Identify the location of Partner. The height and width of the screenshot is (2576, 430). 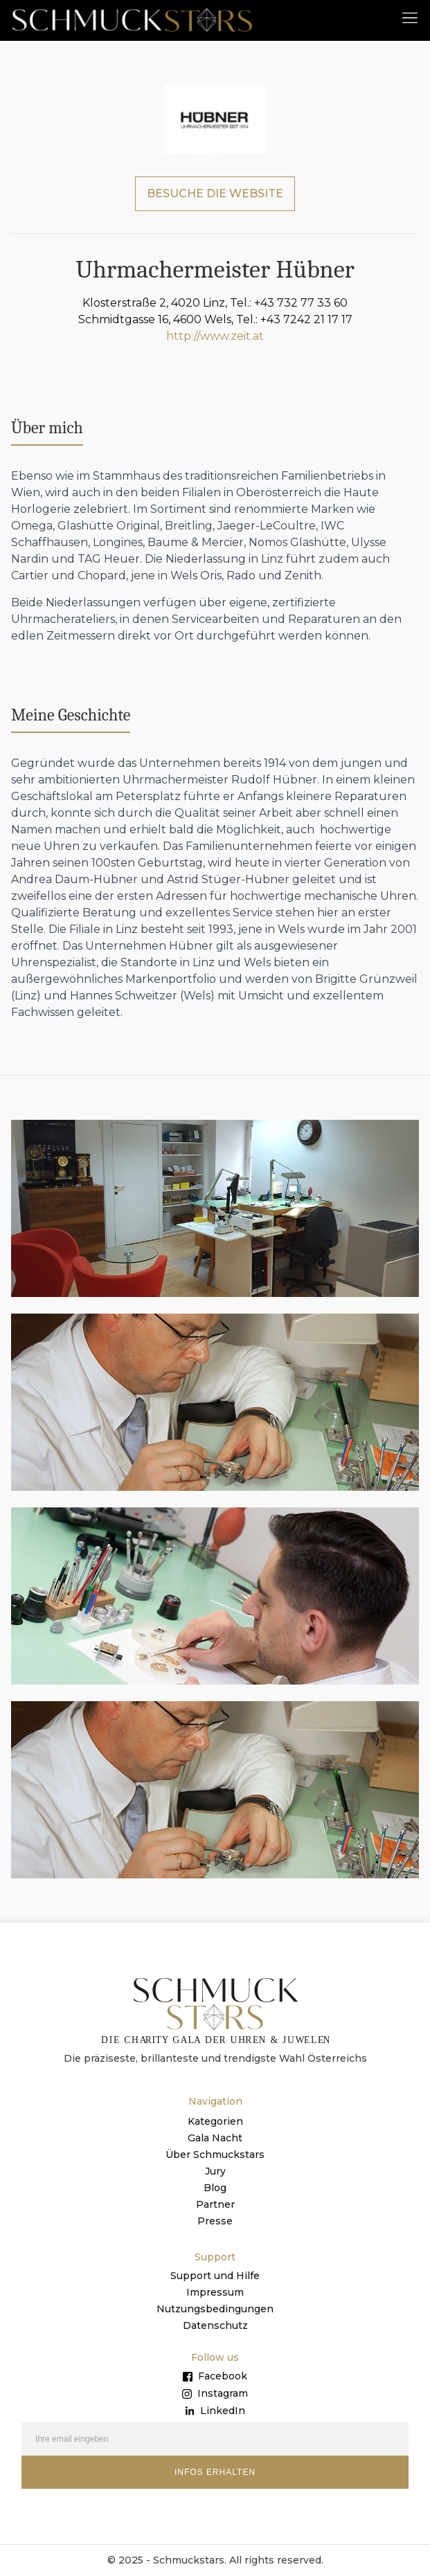
(215, 2204).